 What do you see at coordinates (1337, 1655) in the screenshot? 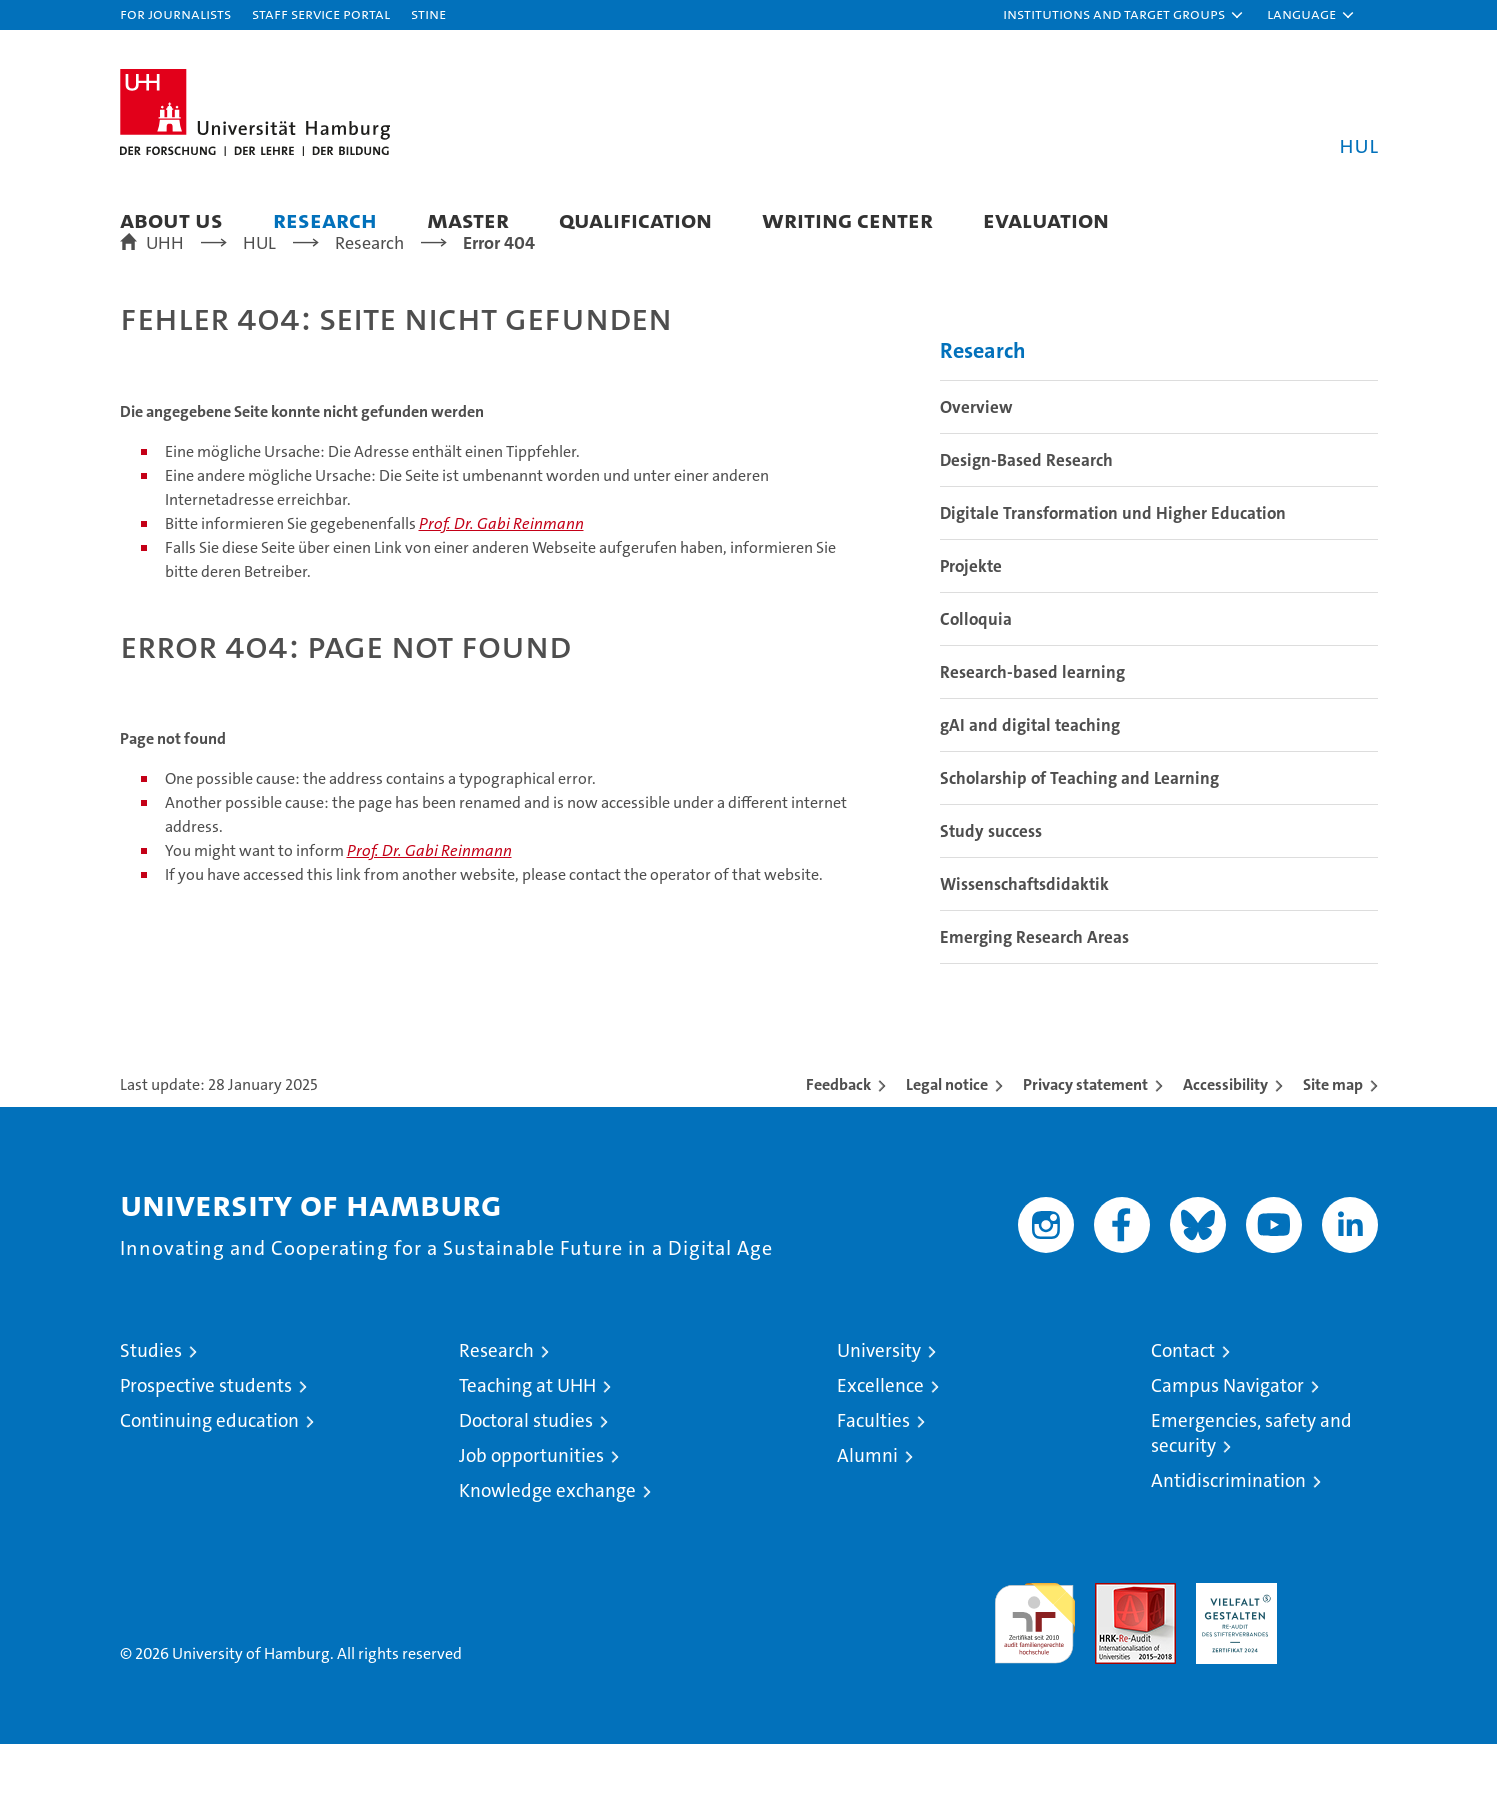
I see `System accreditation` at bounding box center [1337, 1655].